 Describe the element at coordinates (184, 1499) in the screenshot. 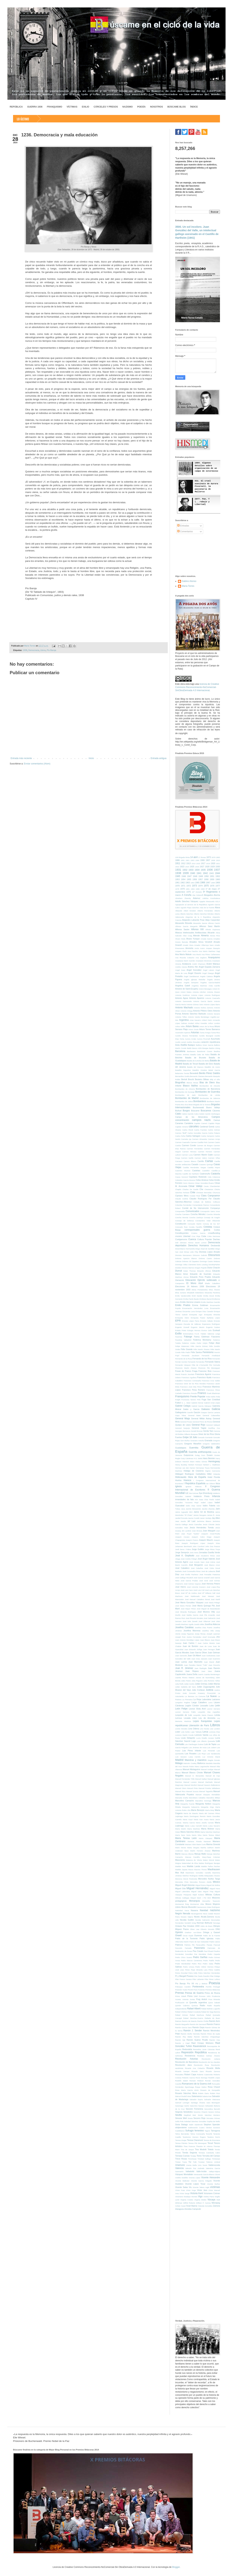

I see `irmandades da fala` at that location.